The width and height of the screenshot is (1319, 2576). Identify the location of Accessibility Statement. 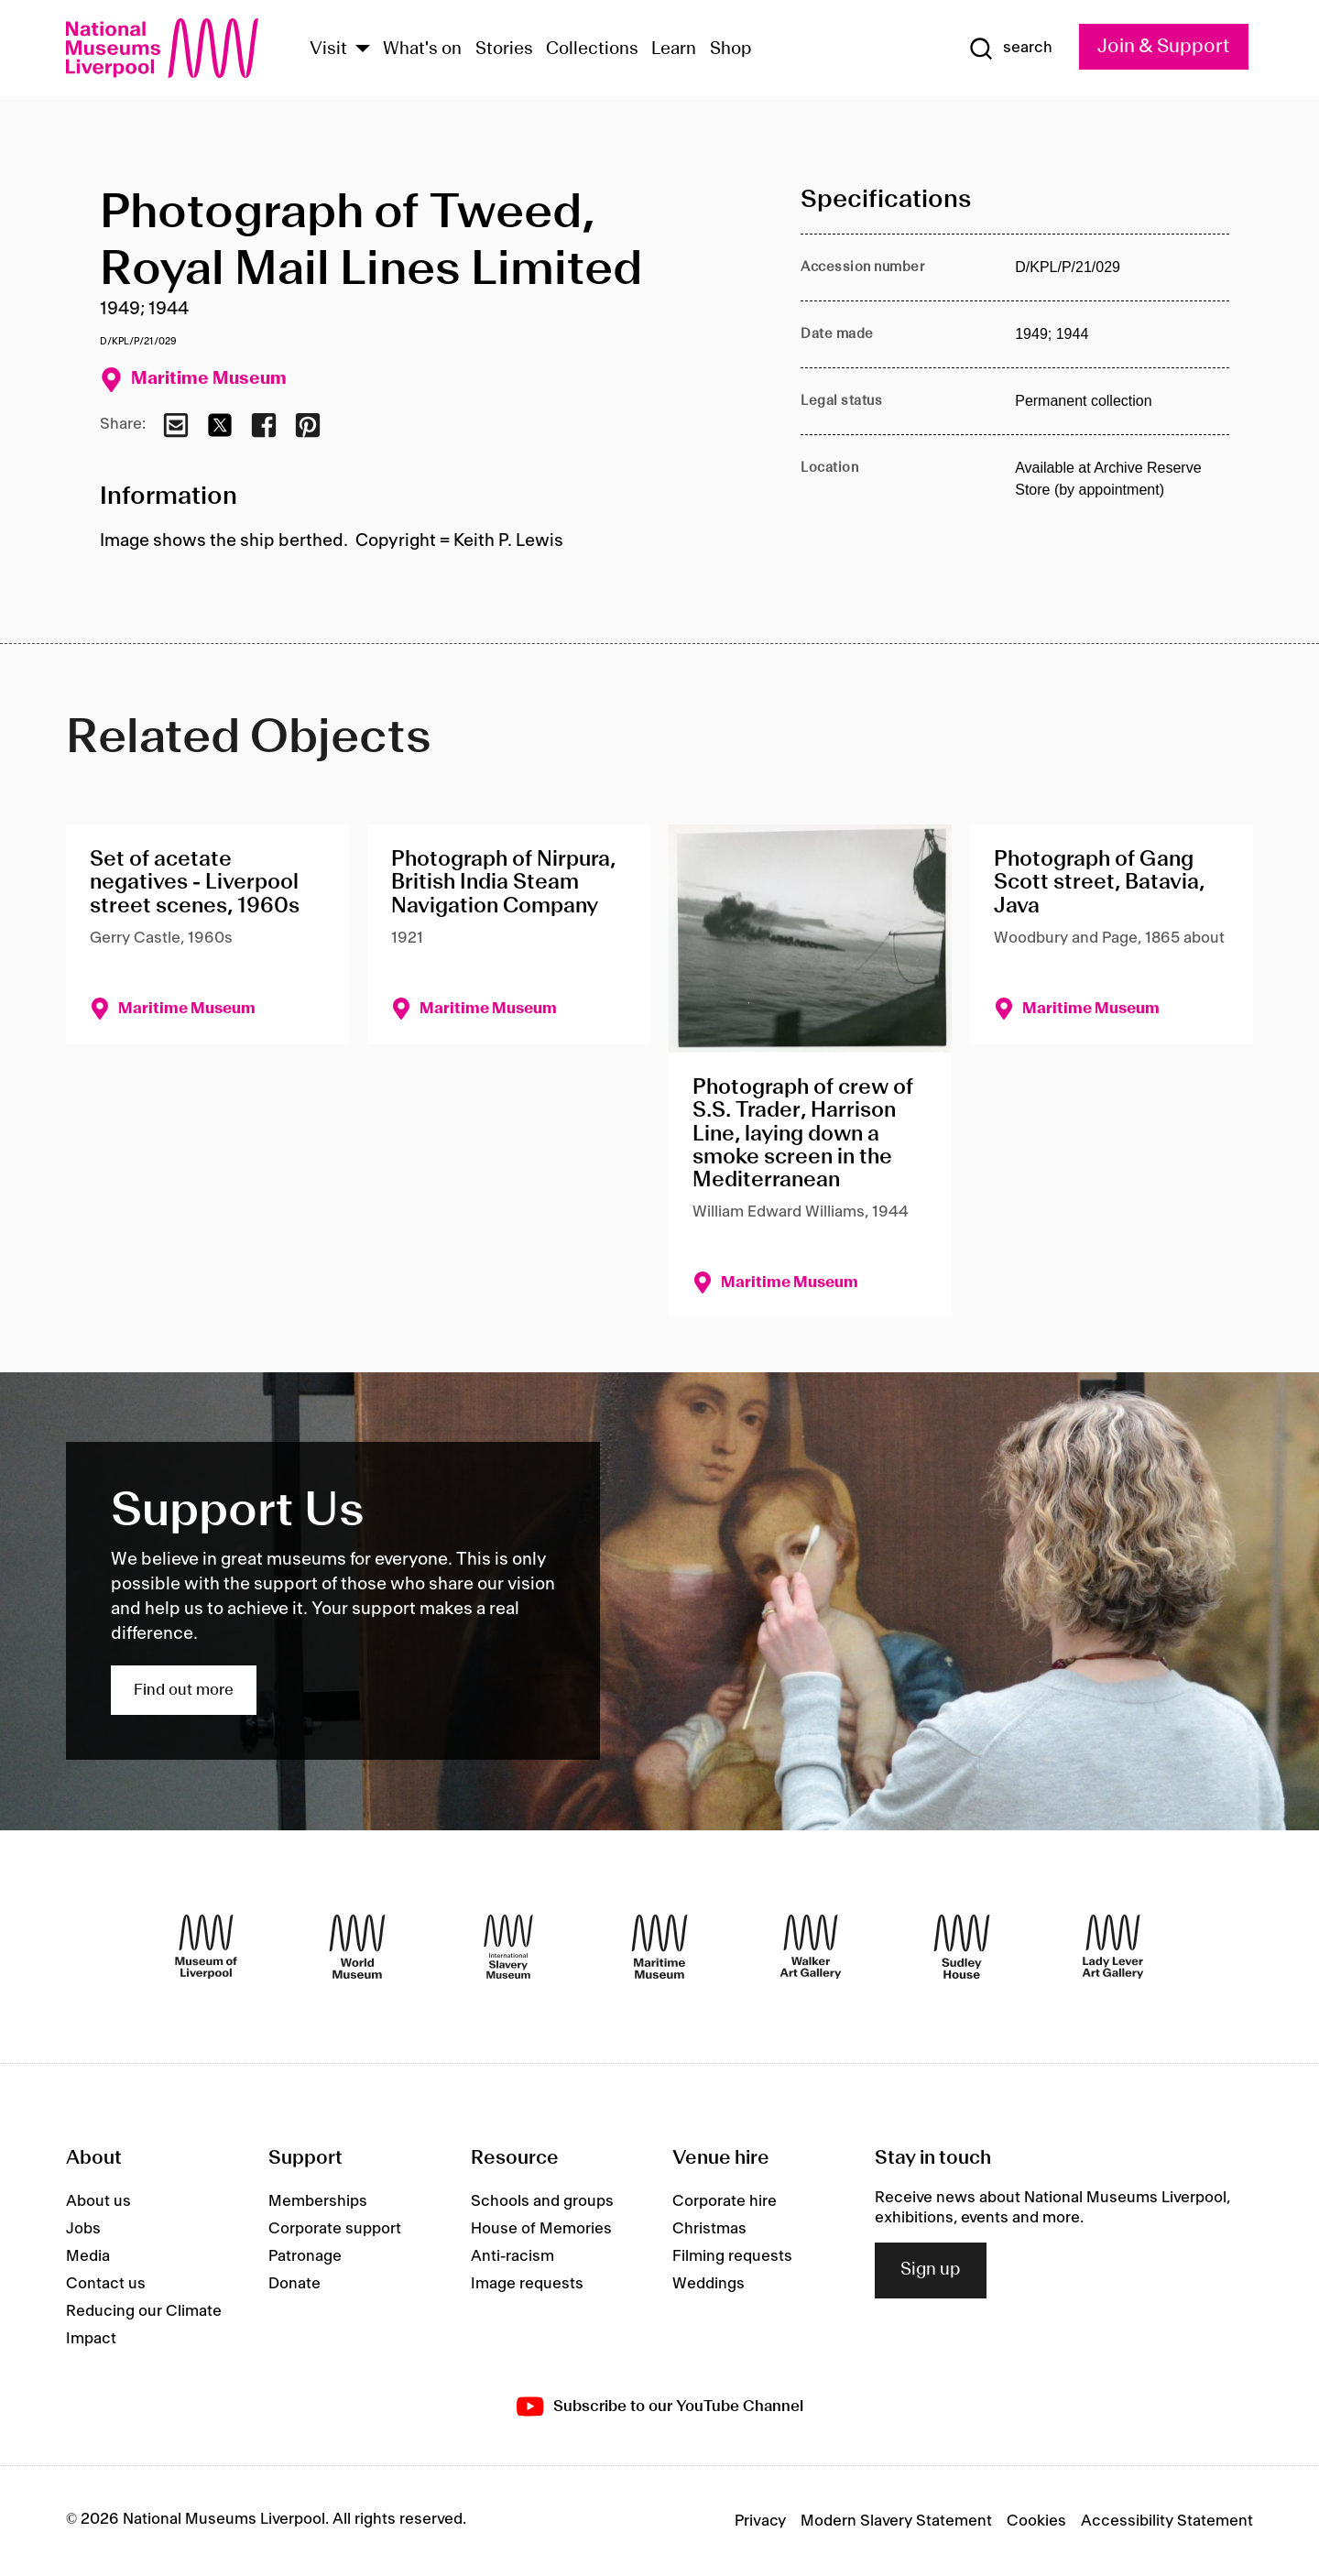
(1167, 2521).